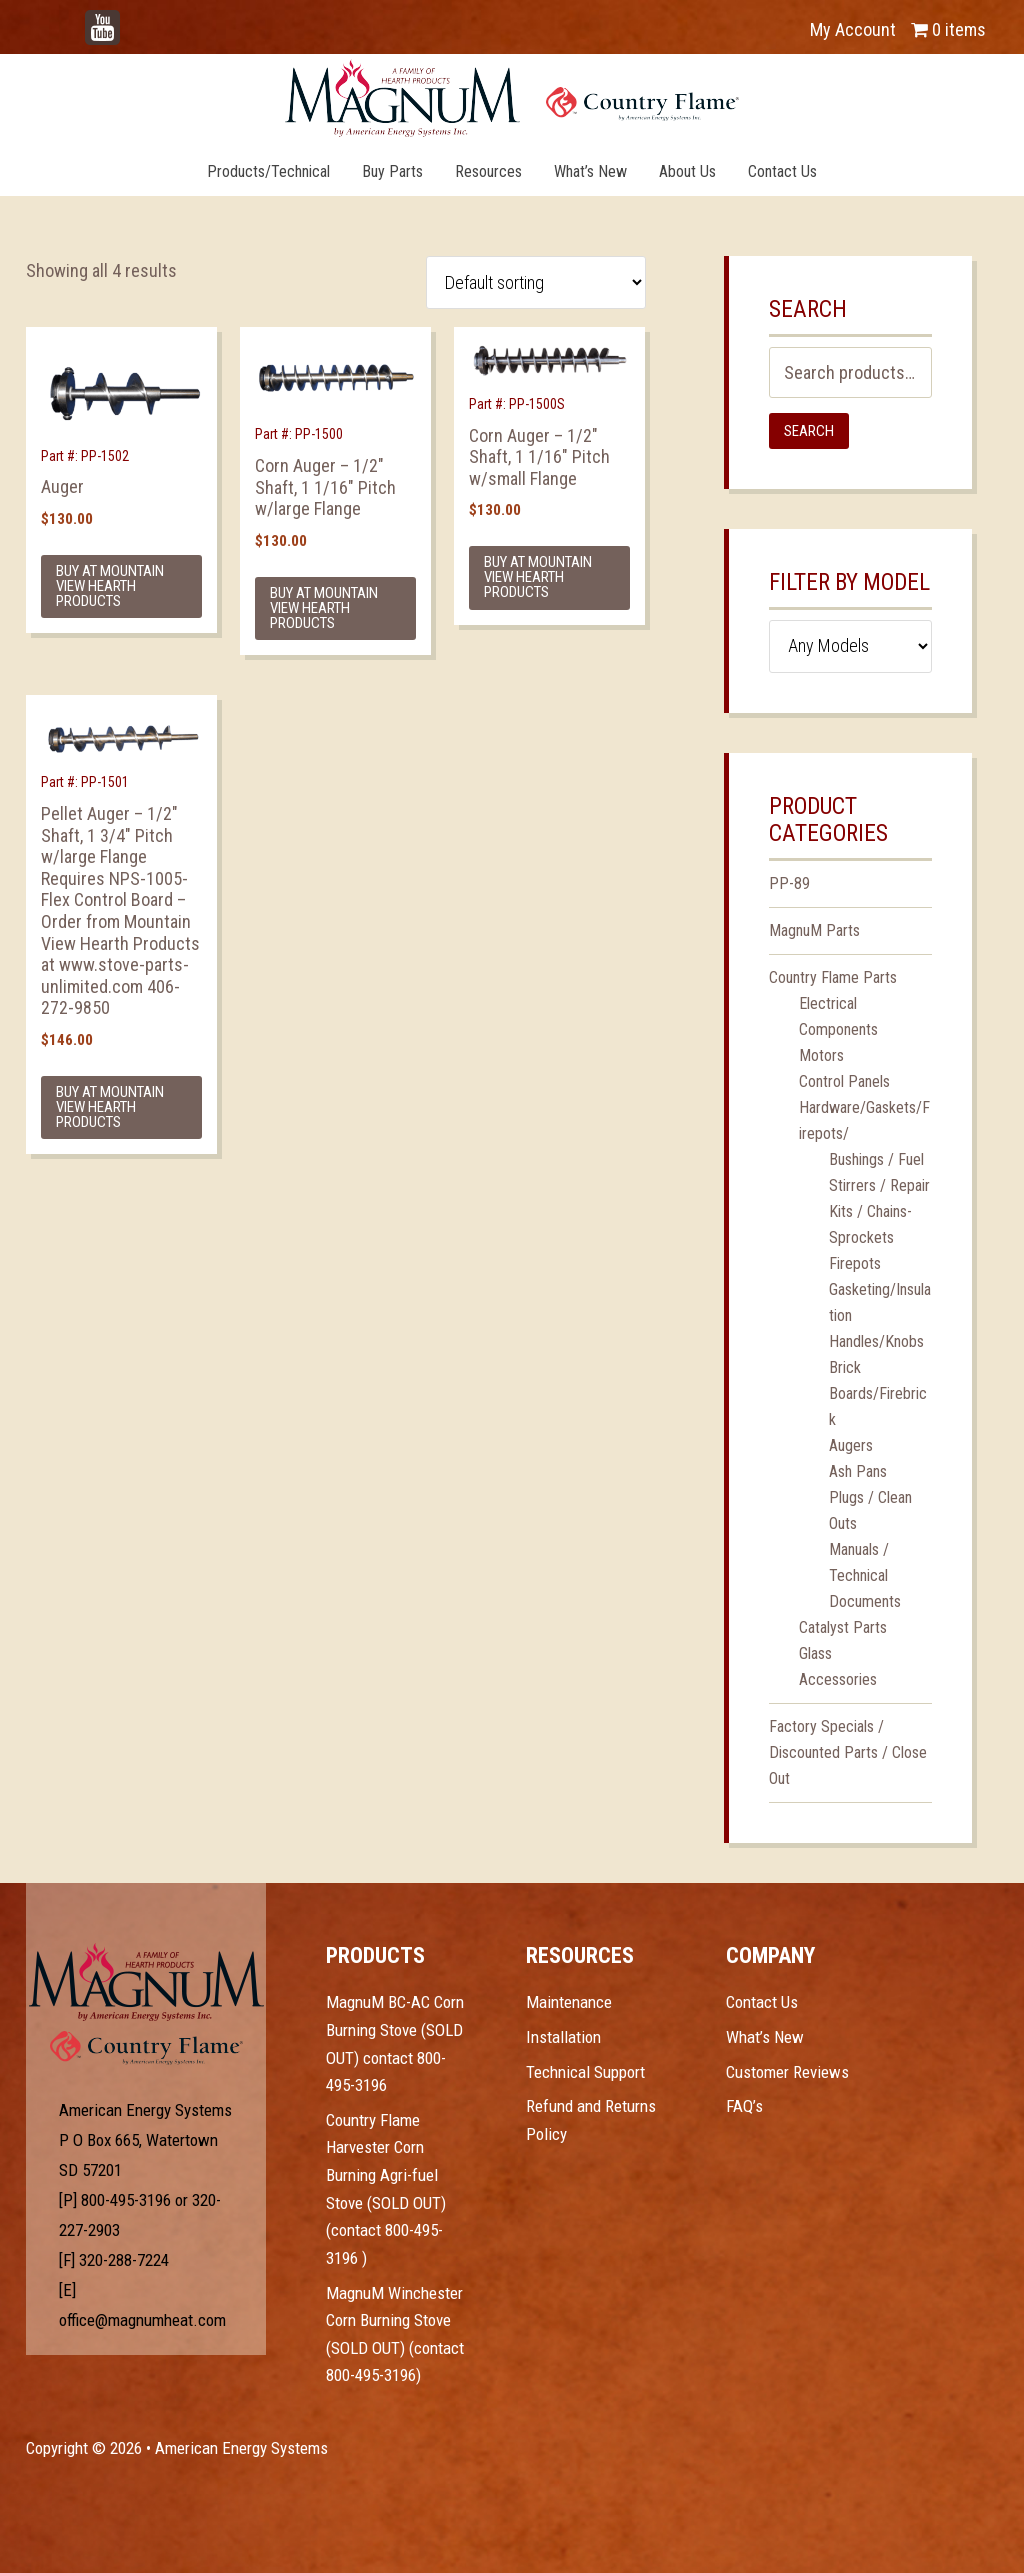  What do you see at coordinates (110, 586) in the screenshot?
I see `Buy at Mountain View Hearth Products` at bounding box center [110, 586].